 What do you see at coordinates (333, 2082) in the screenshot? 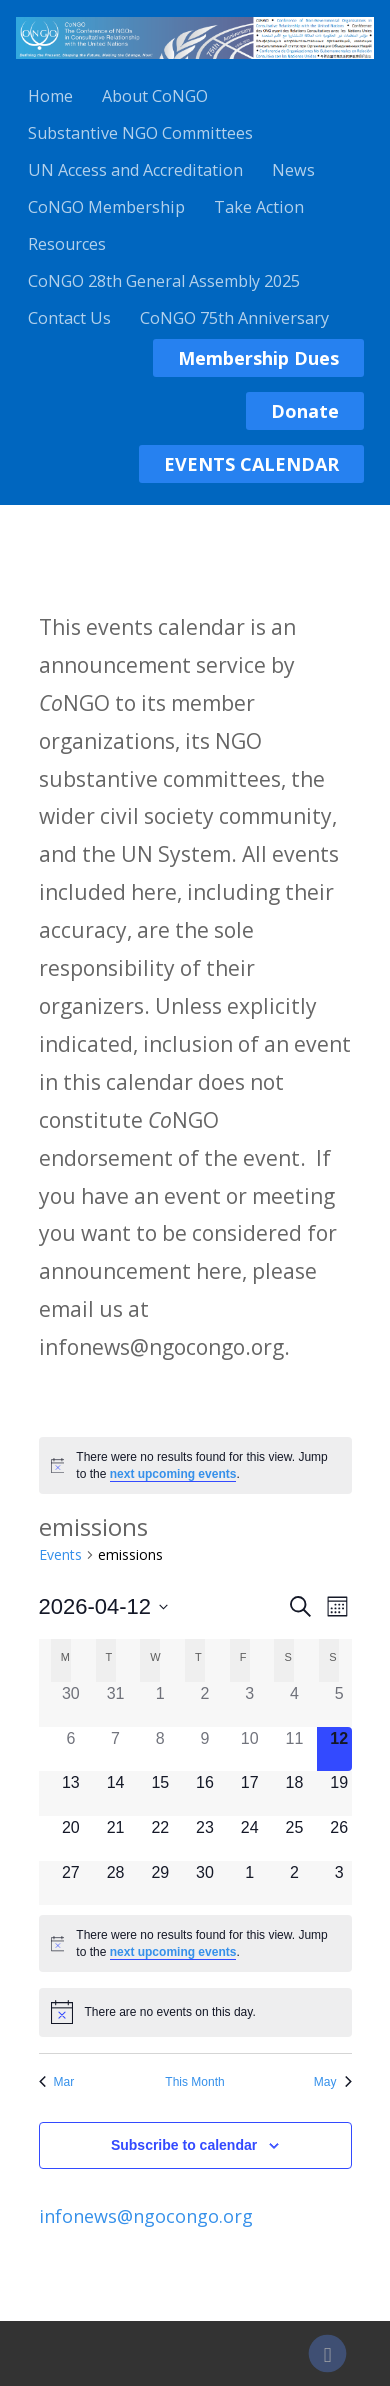
I see `May [Next month, May]` at bounding box center [333, 2082].